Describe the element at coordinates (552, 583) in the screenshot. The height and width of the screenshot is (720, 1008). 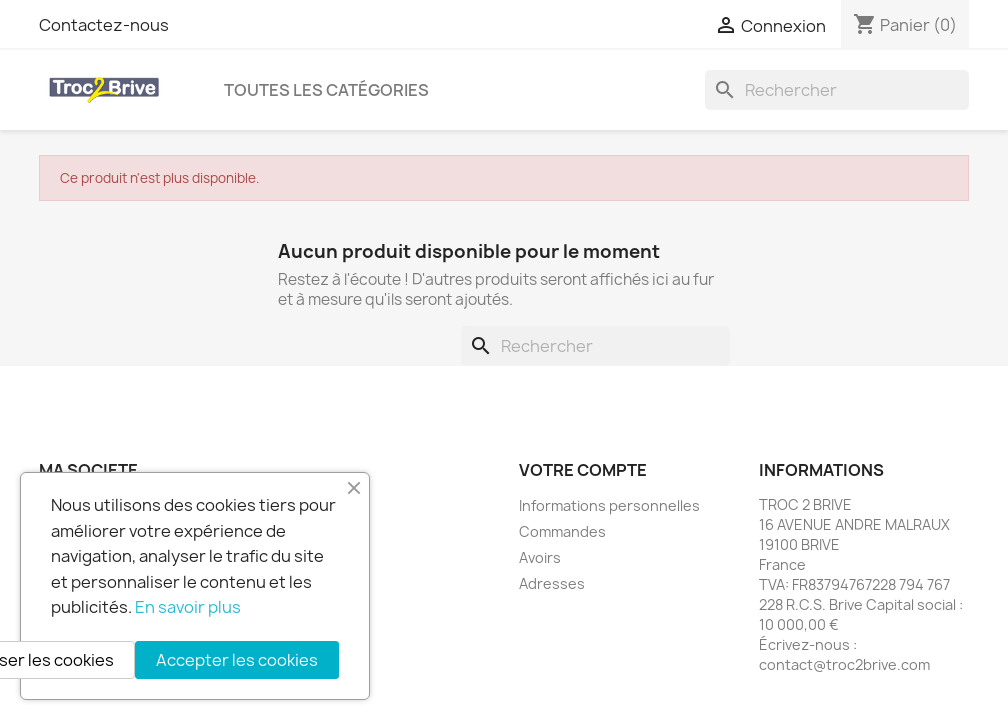
I see `Adresses` at that location.